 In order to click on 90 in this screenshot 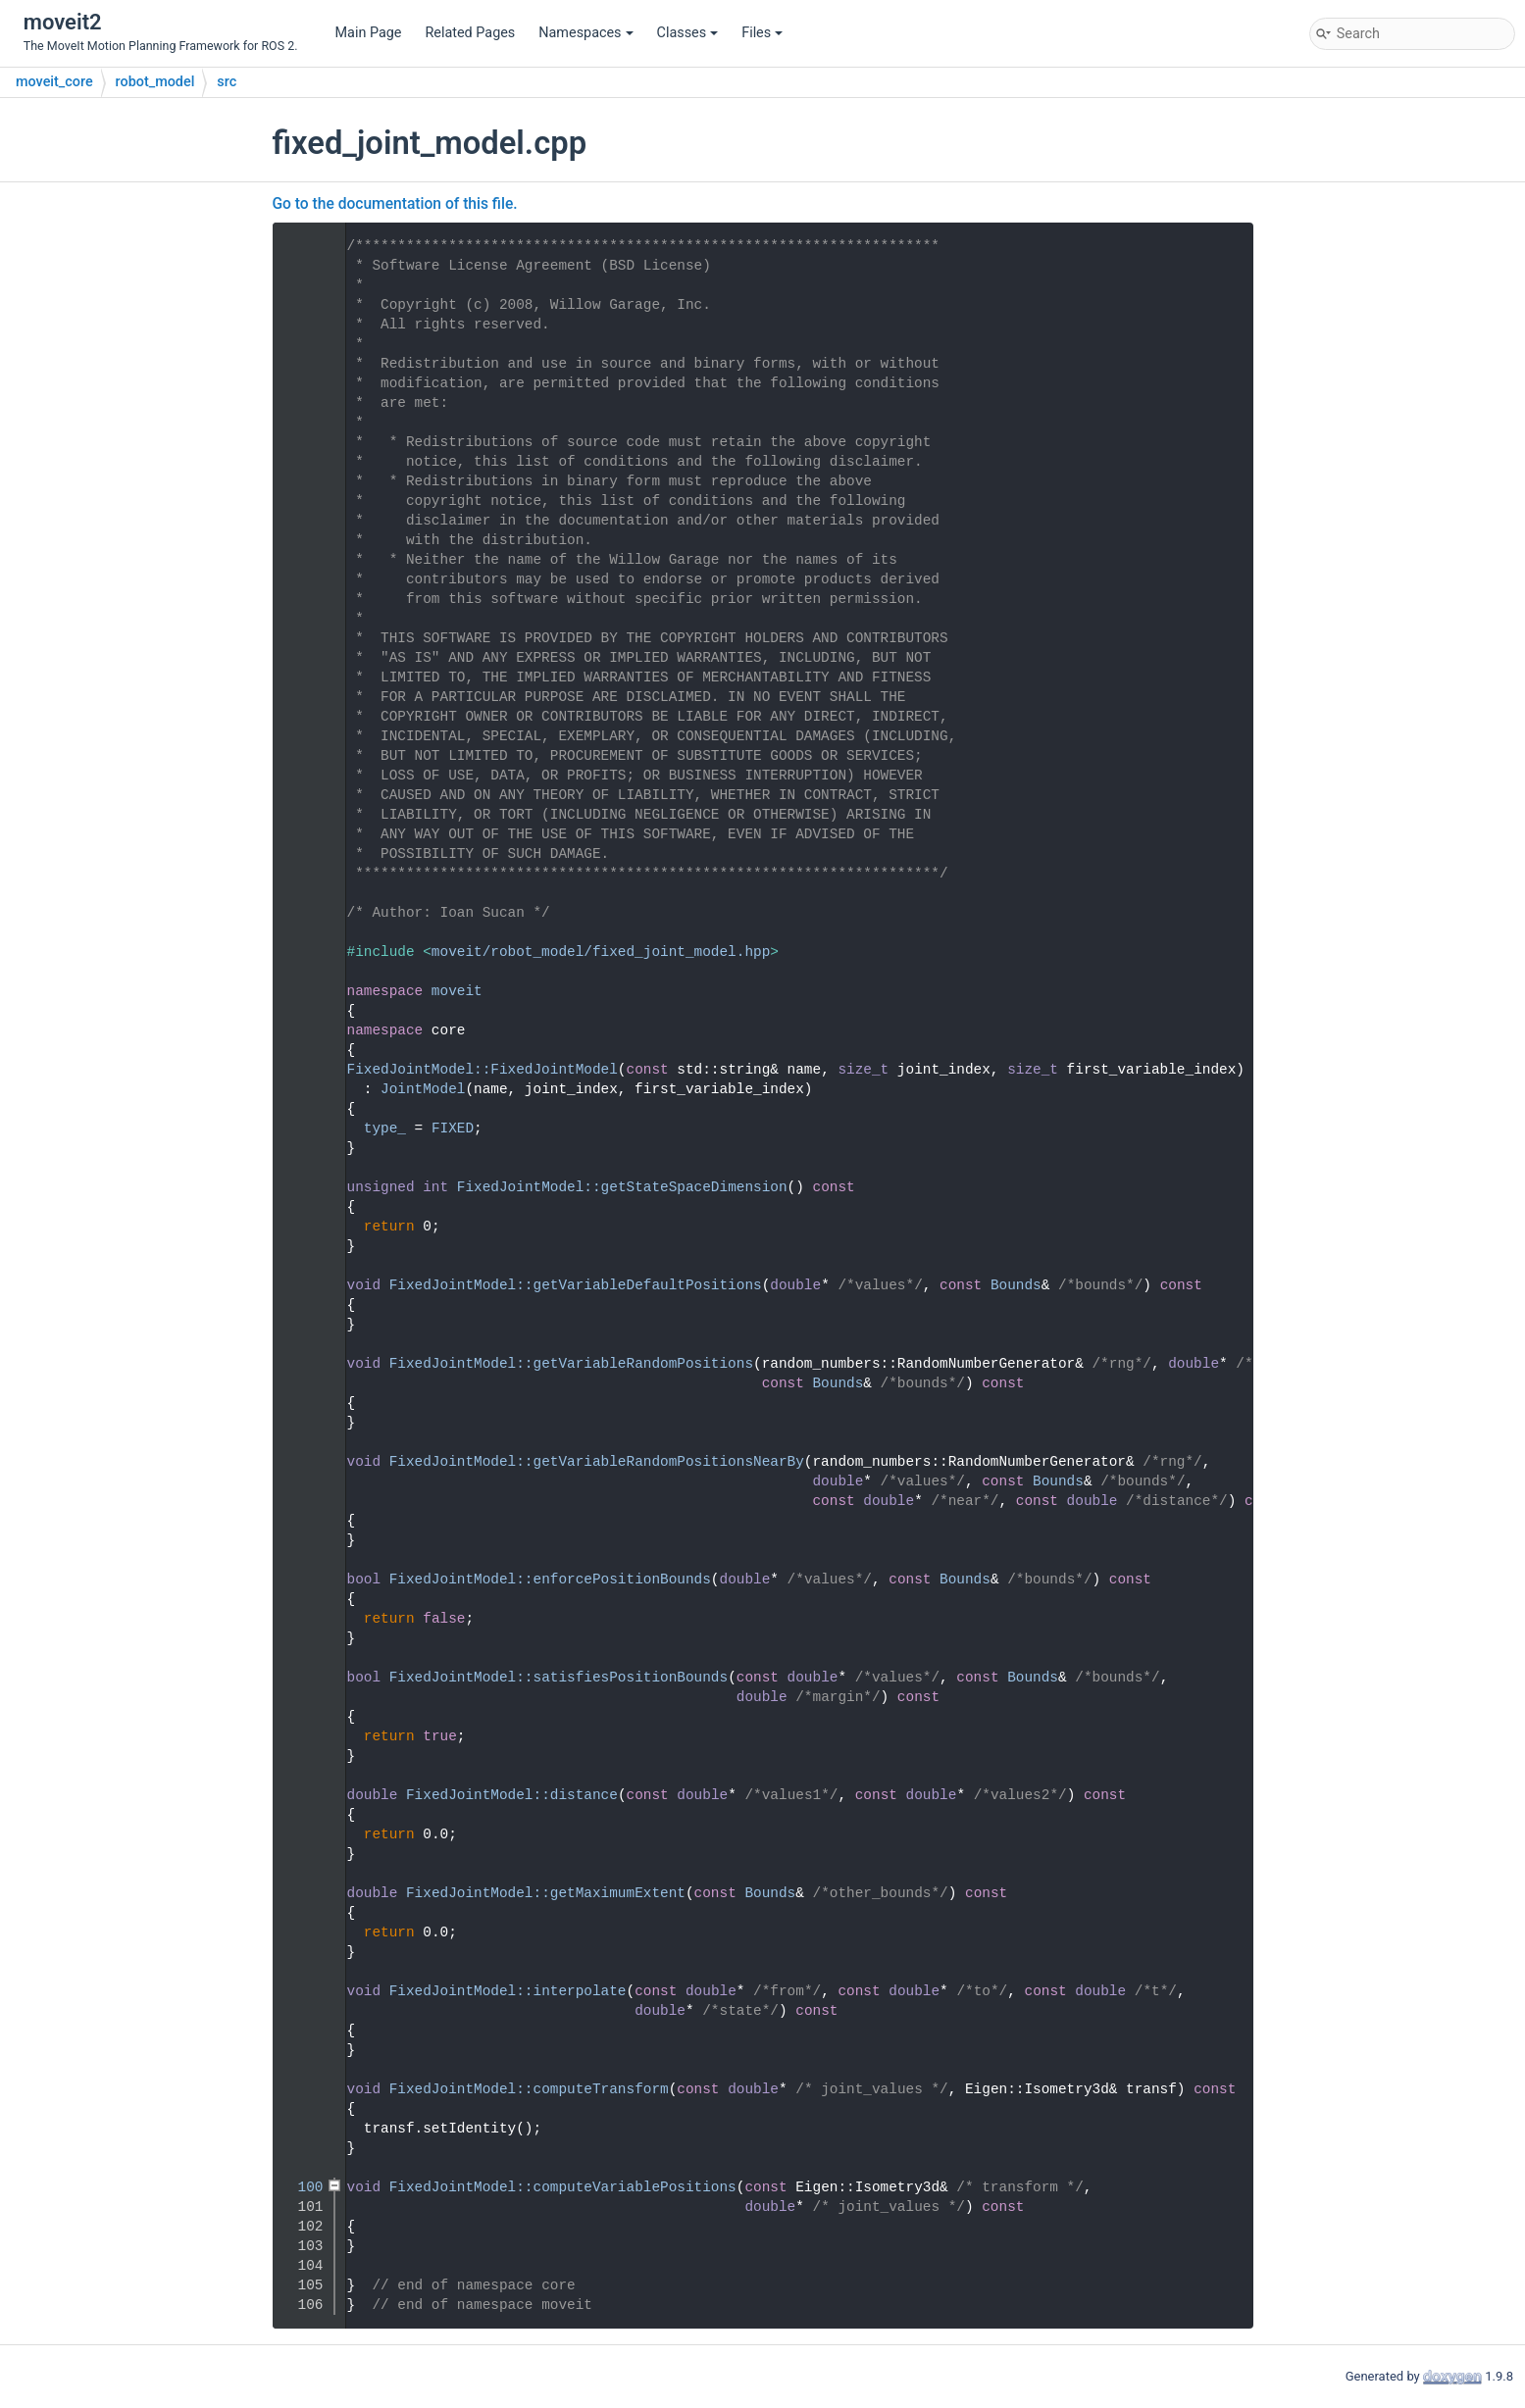, I will do `click(301, 1991)`.